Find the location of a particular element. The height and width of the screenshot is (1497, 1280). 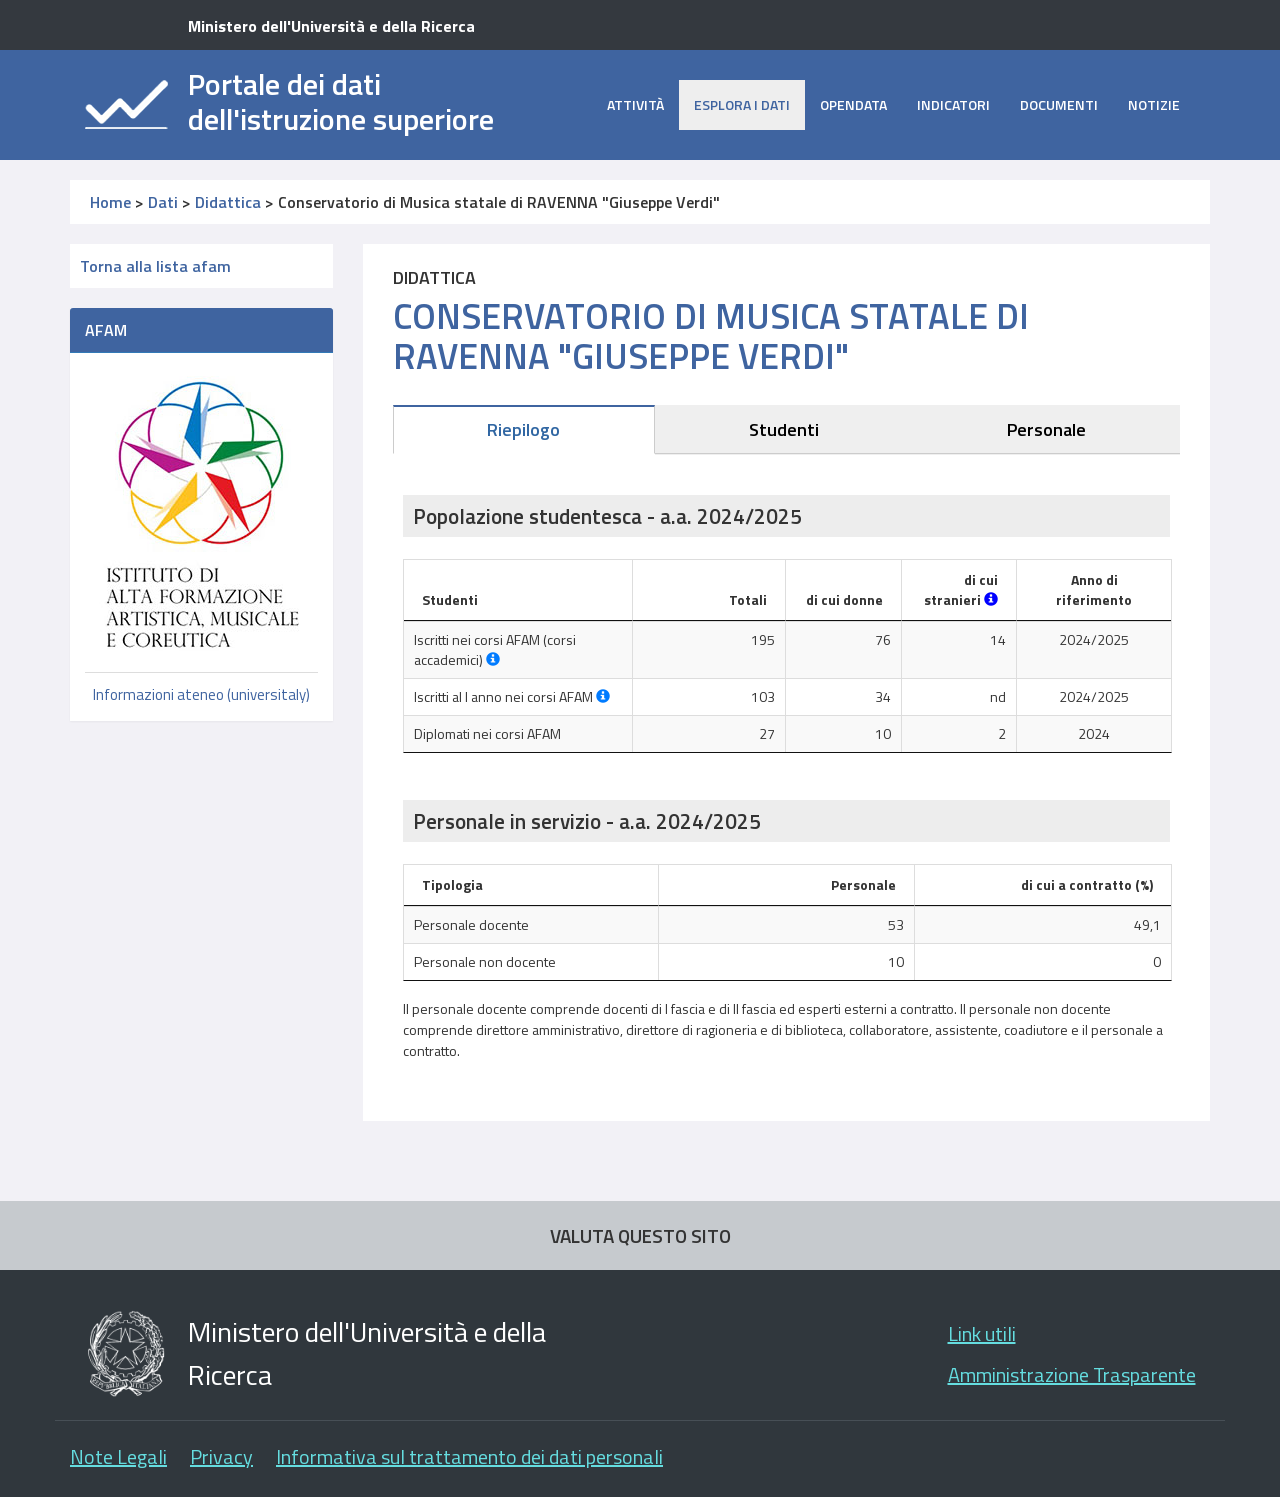

Studenti [tab] is located at coordinates (784, 429).